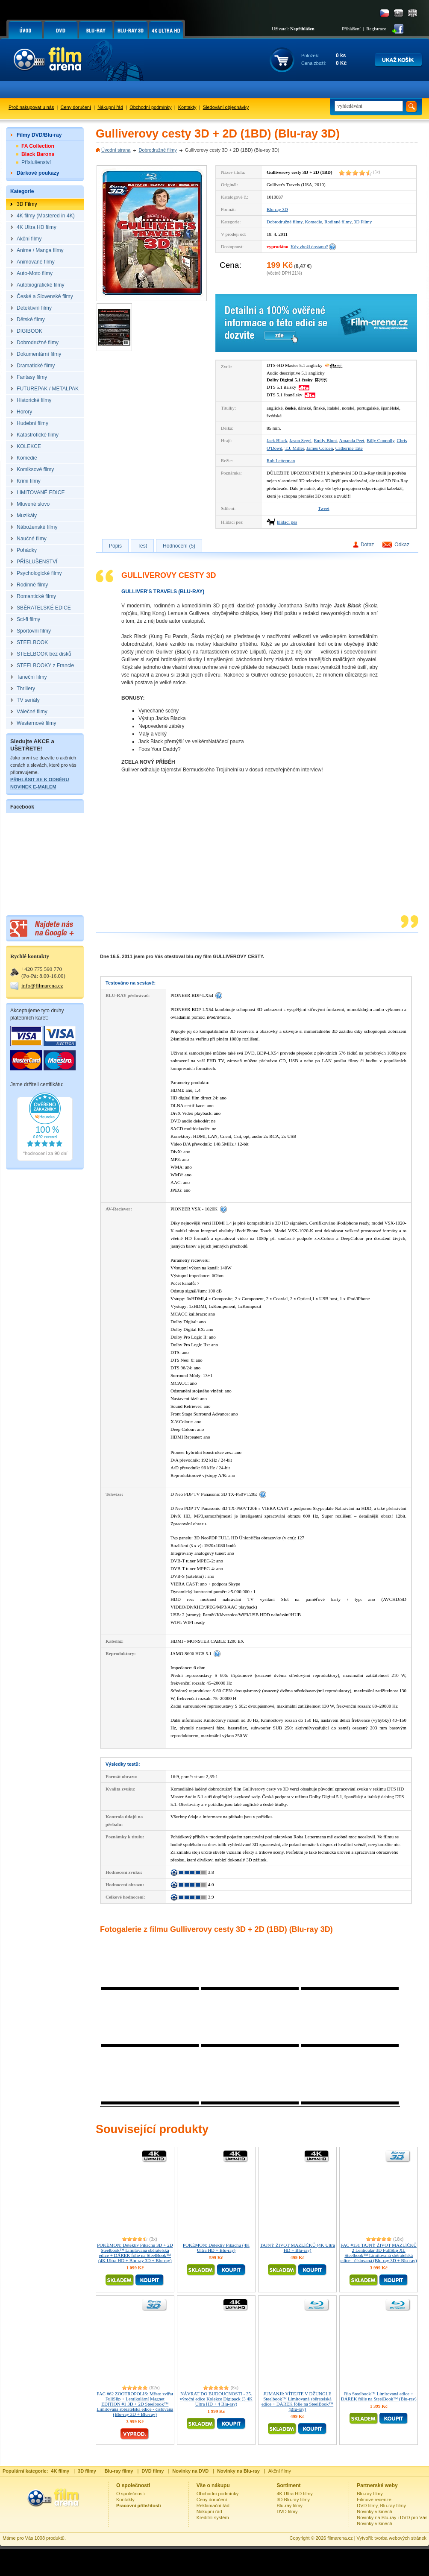  What do you see at coordinates (110, 107) in the screenshot?
I see `Nákupní řád` at bounding box center [110, 107].